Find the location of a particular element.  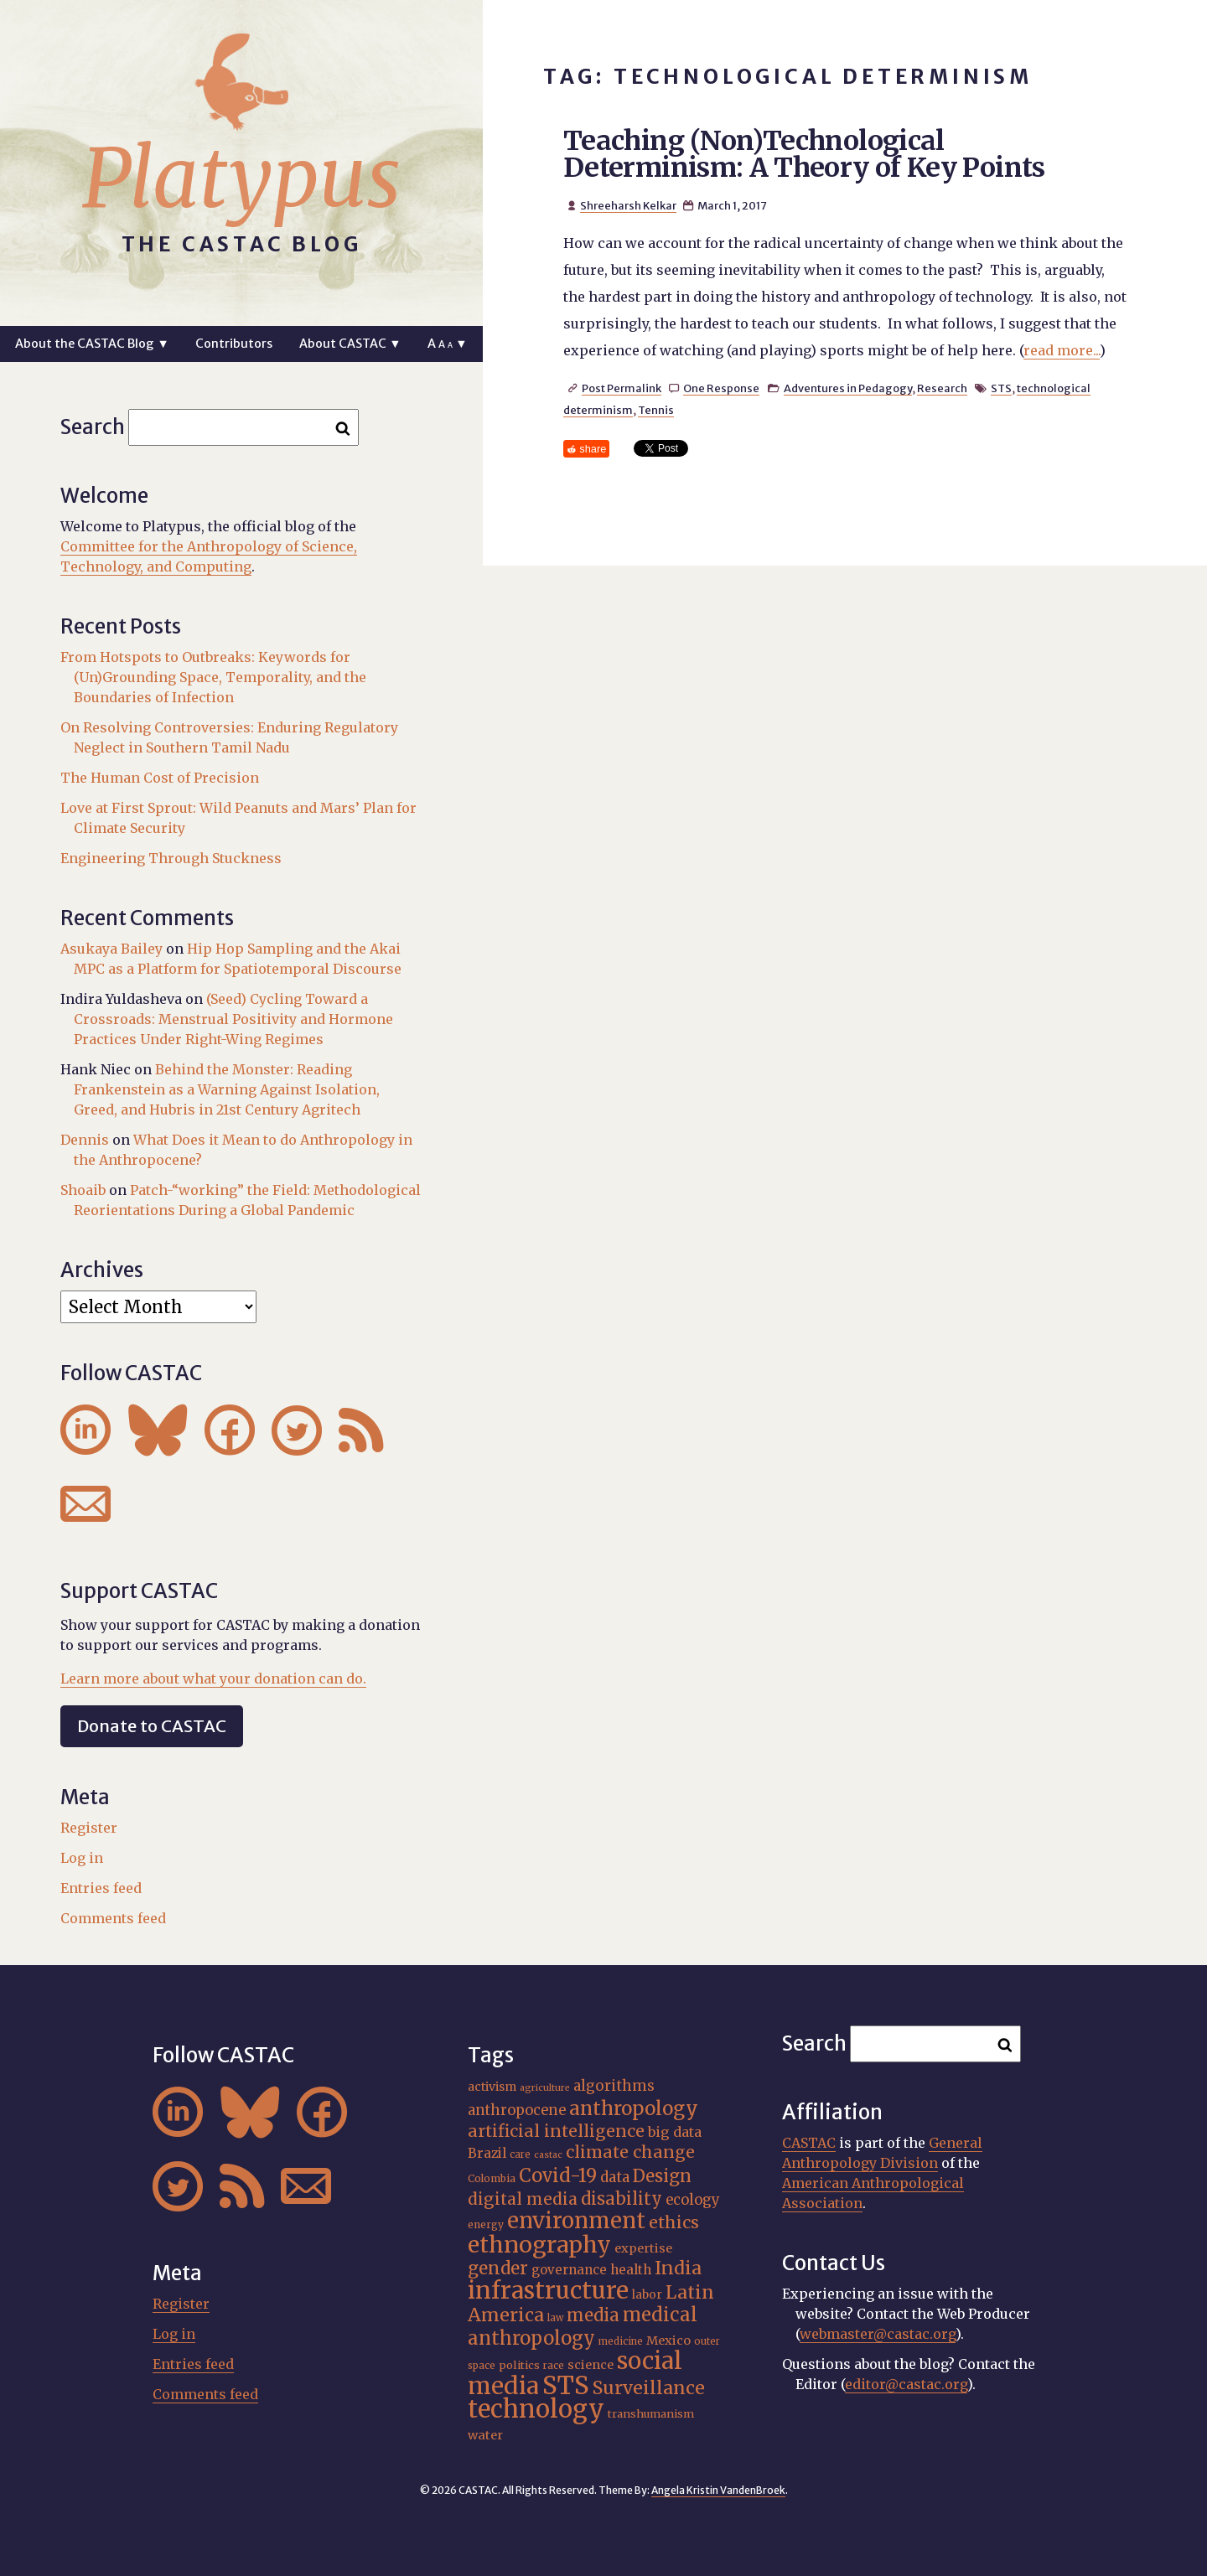

politics [politics (17 items)] is located at coordinates (519, 2365).